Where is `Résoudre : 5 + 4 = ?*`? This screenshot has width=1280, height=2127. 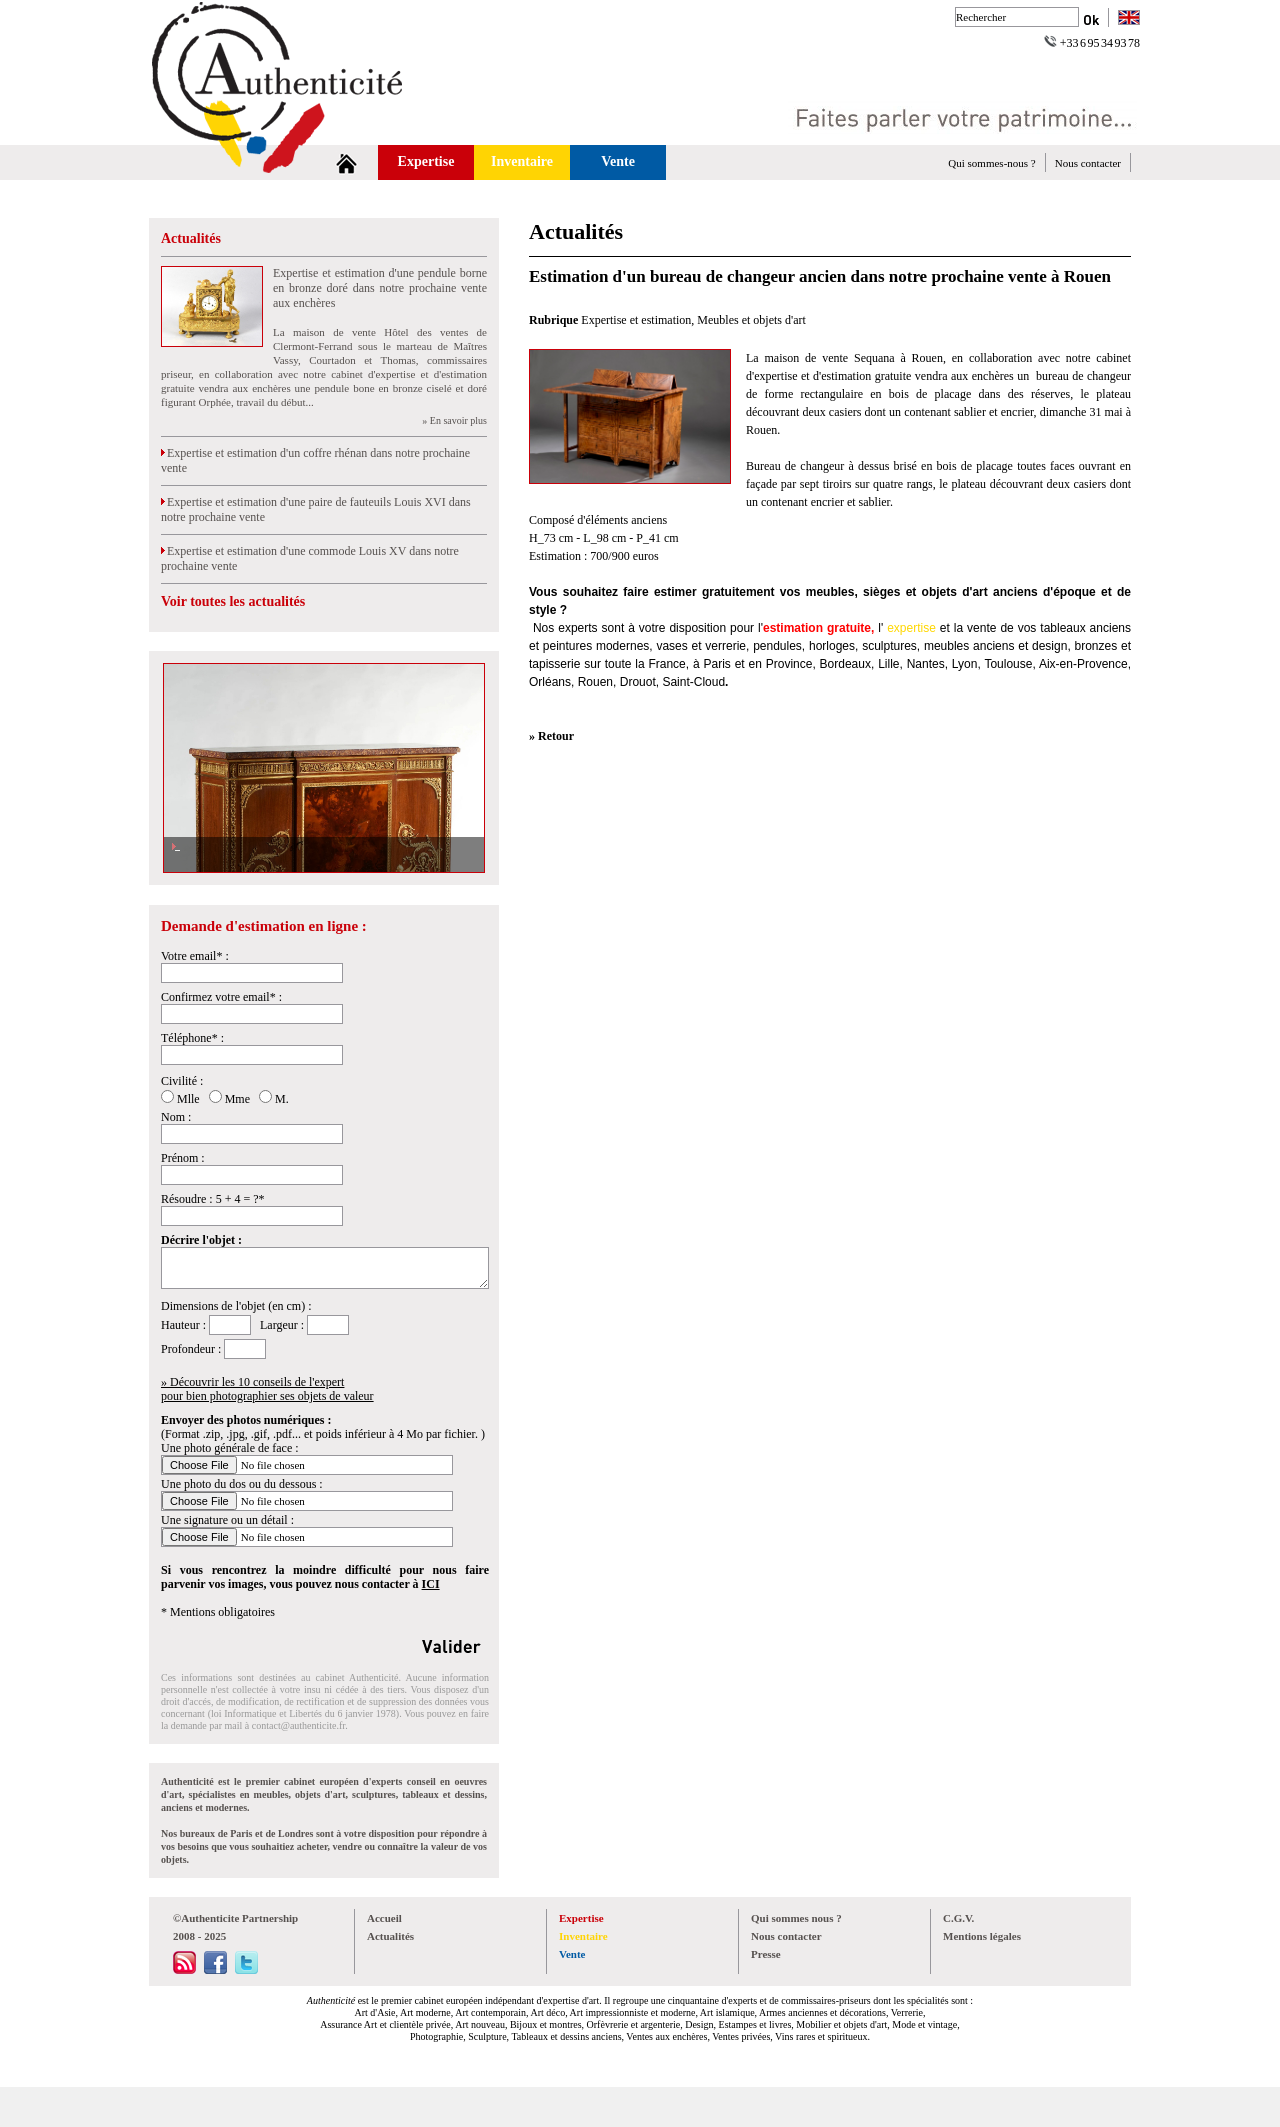
Résoudre : 5 + 4 = ?* is located at coordinates (213, 1199).